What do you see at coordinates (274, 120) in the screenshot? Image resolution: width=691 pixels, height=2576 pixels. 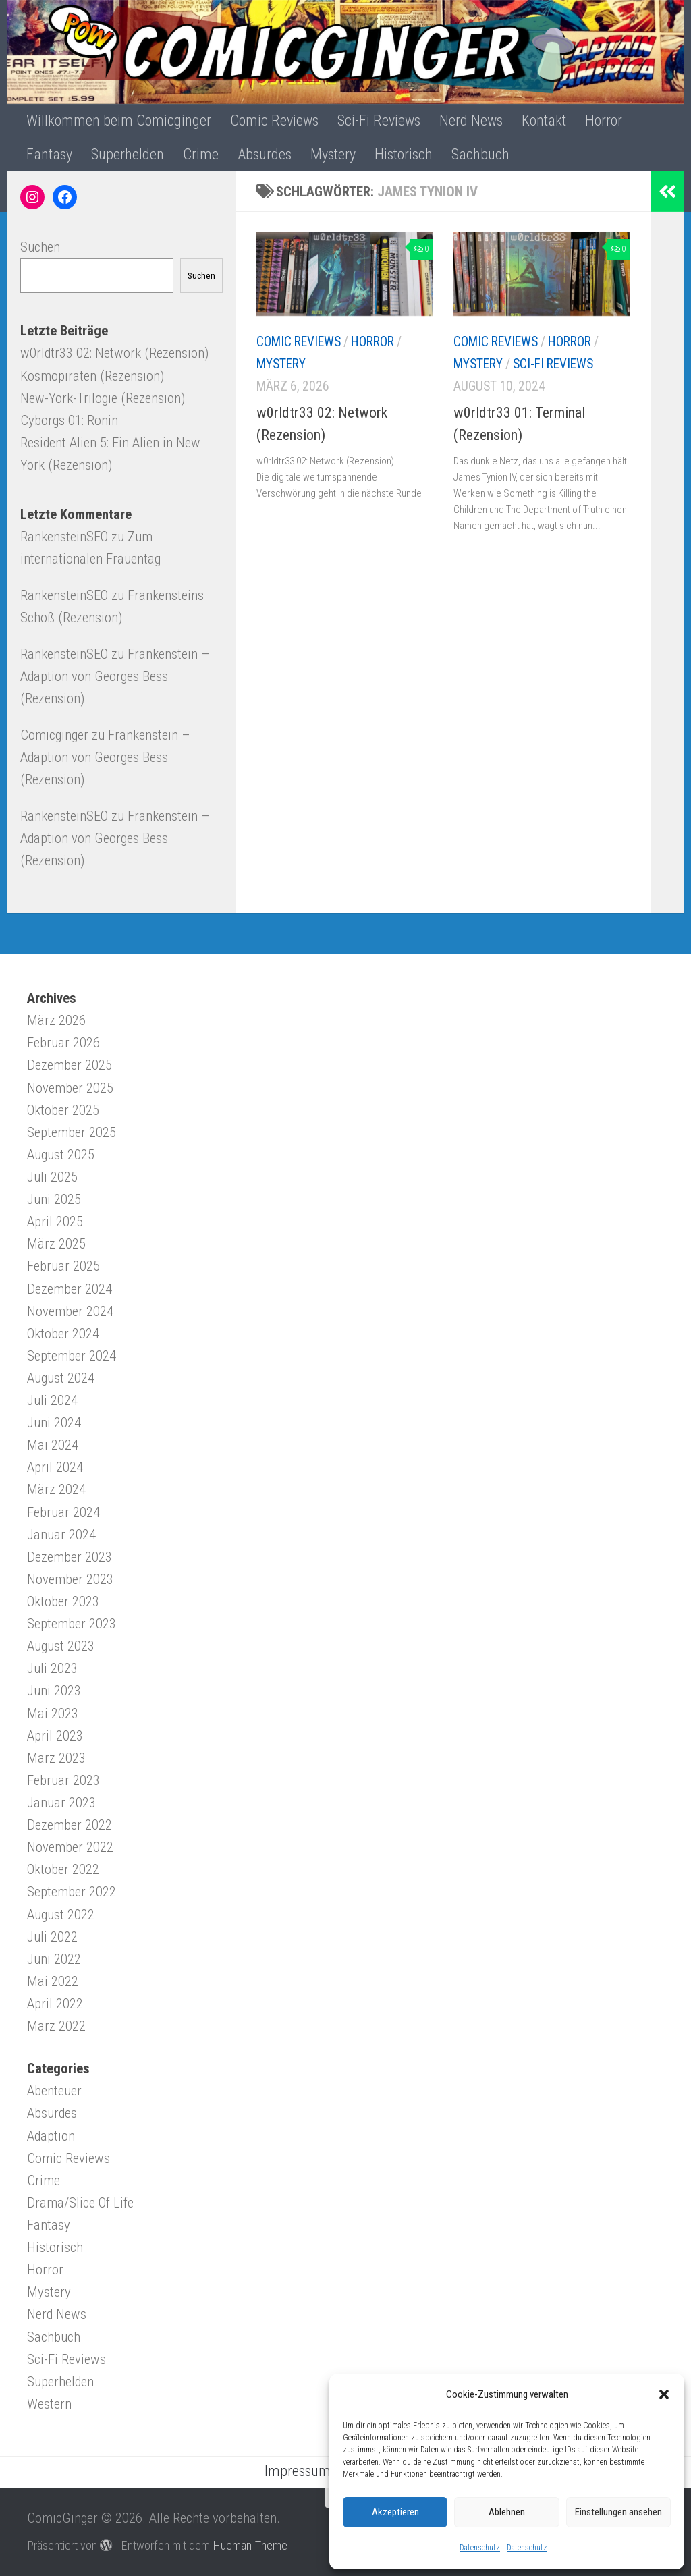 I see `Comic Reviews` at bounding box center [274, 120].